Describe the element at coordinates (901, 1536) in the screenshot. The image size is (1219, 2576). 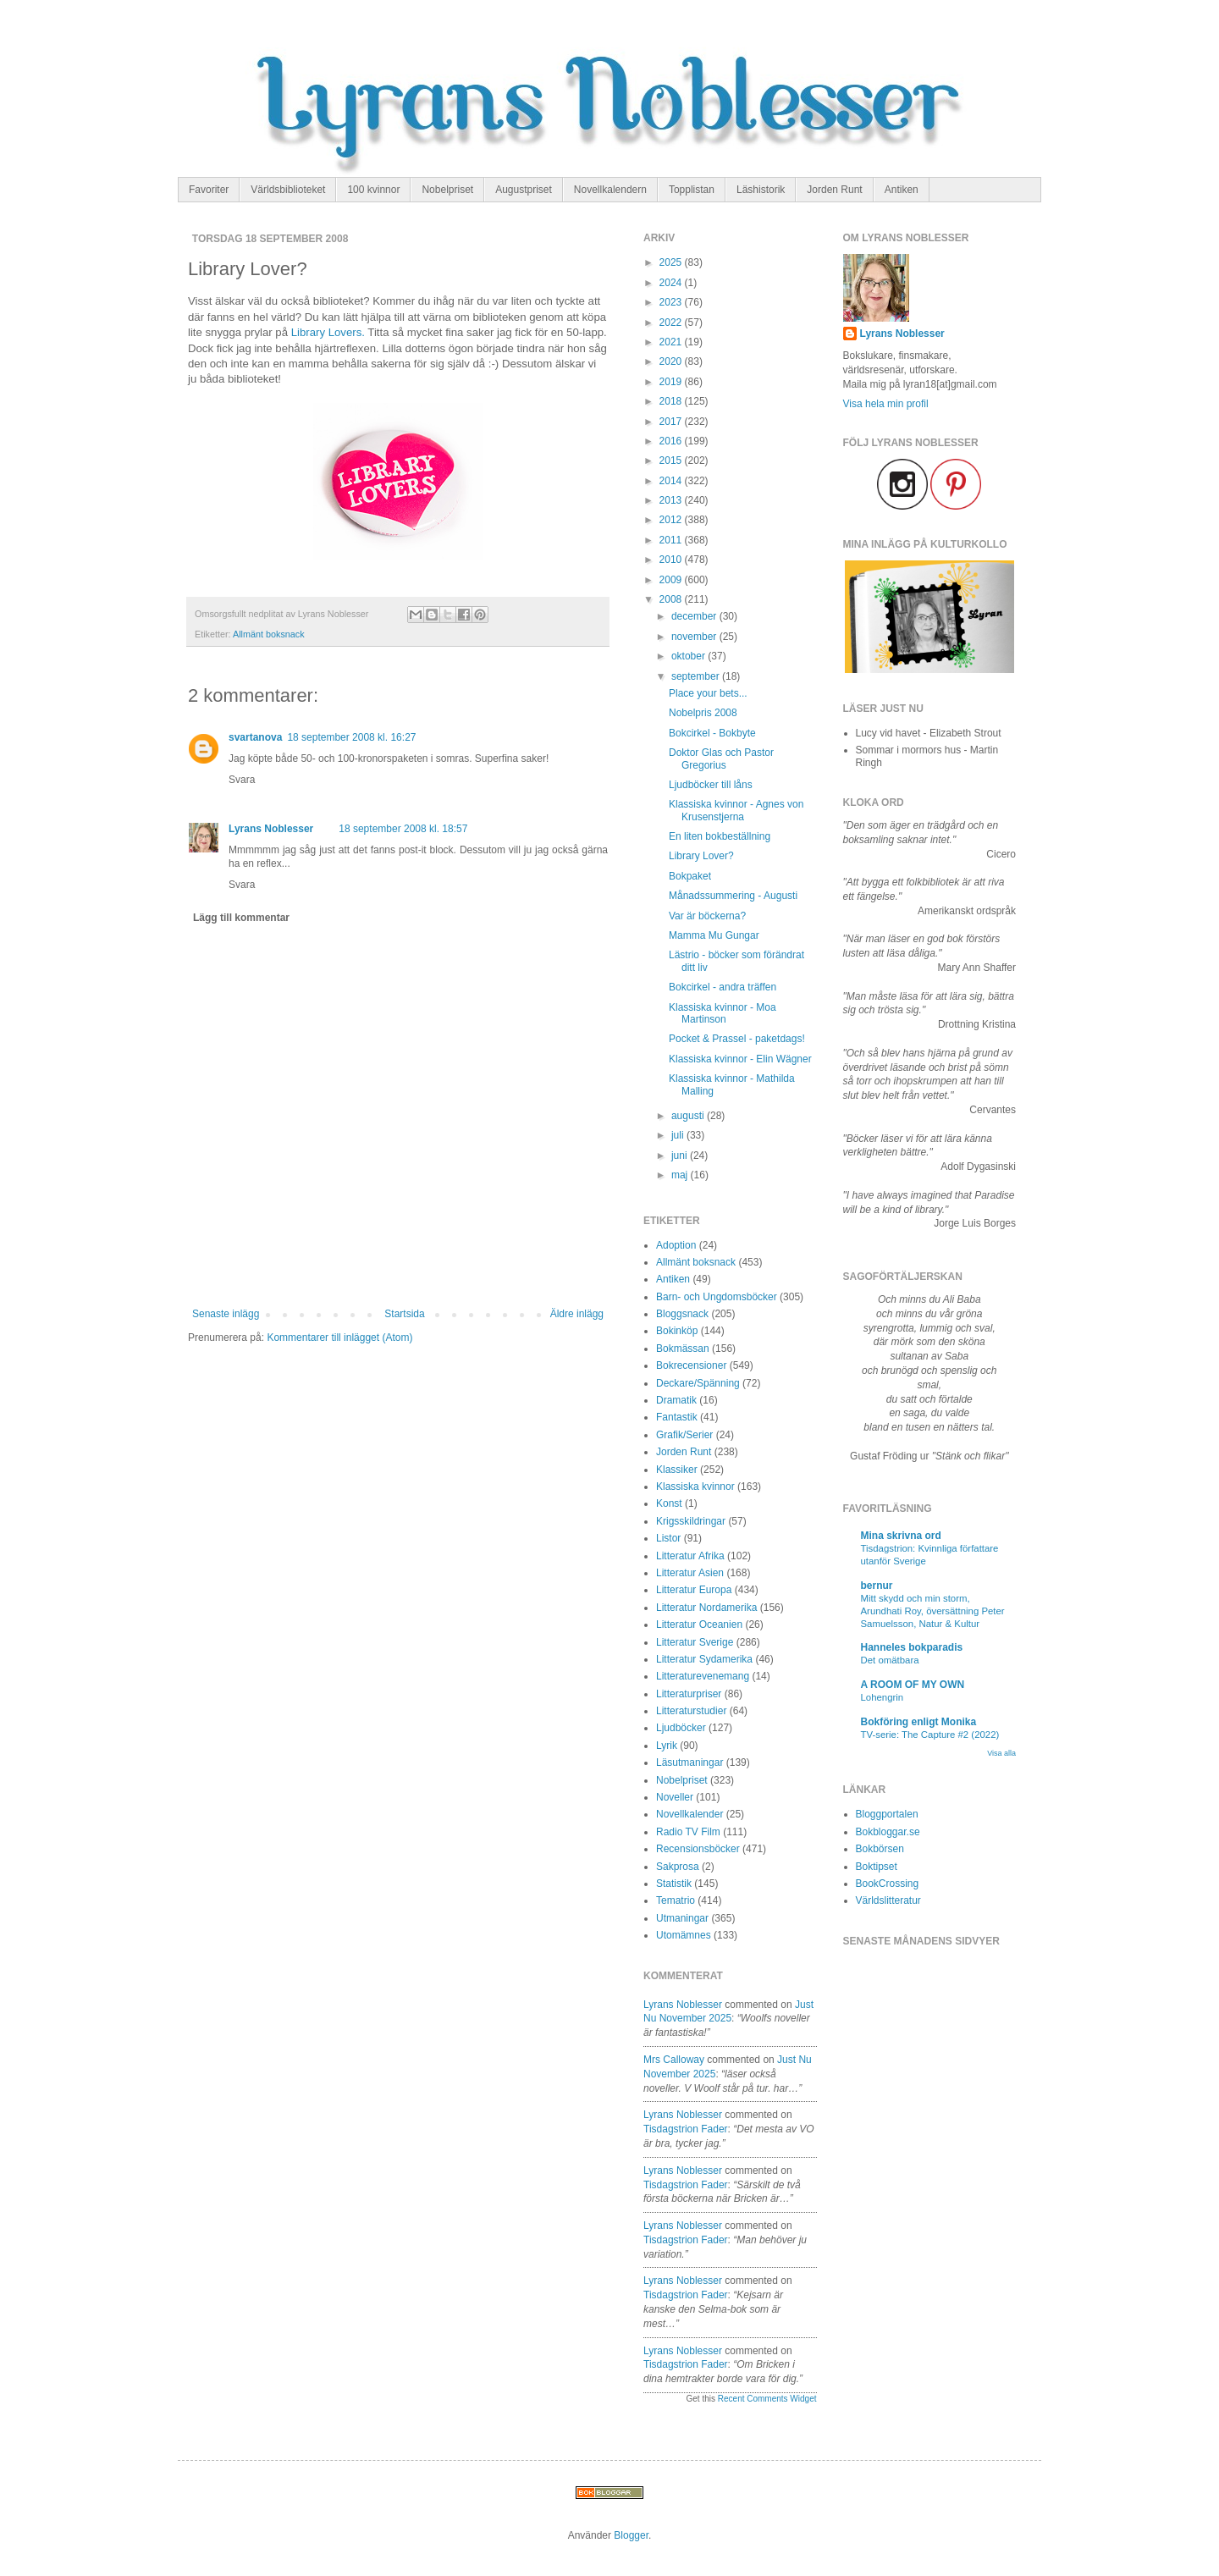
I see `Mina skrivna ord` at that location.